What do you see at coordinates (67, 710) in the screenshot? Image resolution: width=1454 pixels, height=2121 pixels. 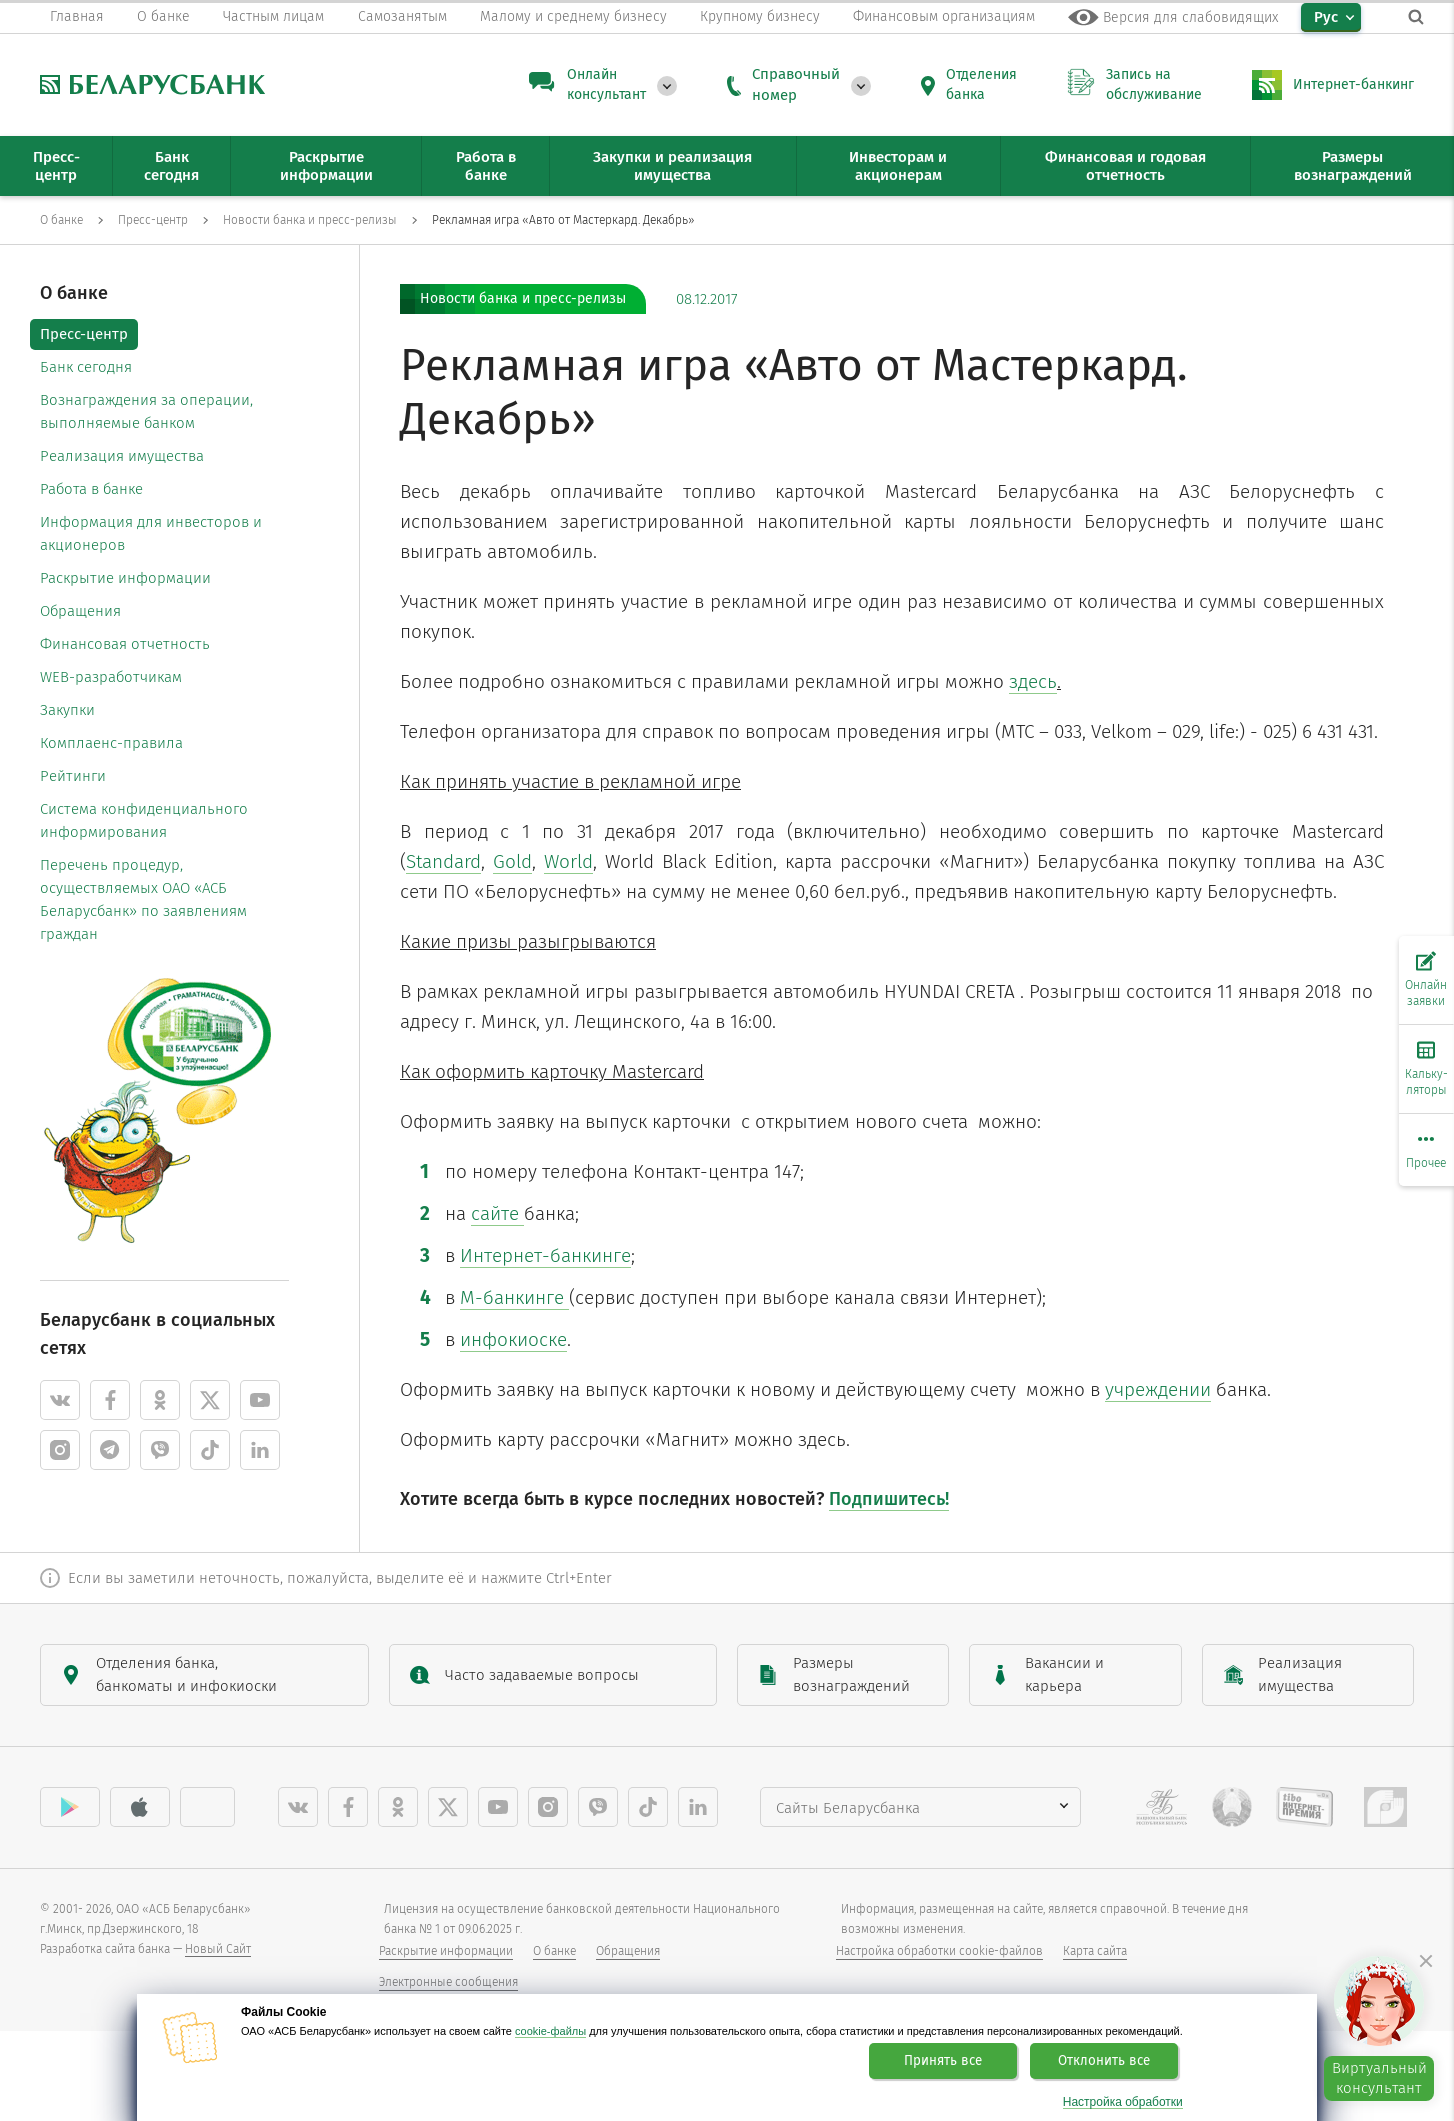 I see `Закупки` at bounding box center [67, 710].